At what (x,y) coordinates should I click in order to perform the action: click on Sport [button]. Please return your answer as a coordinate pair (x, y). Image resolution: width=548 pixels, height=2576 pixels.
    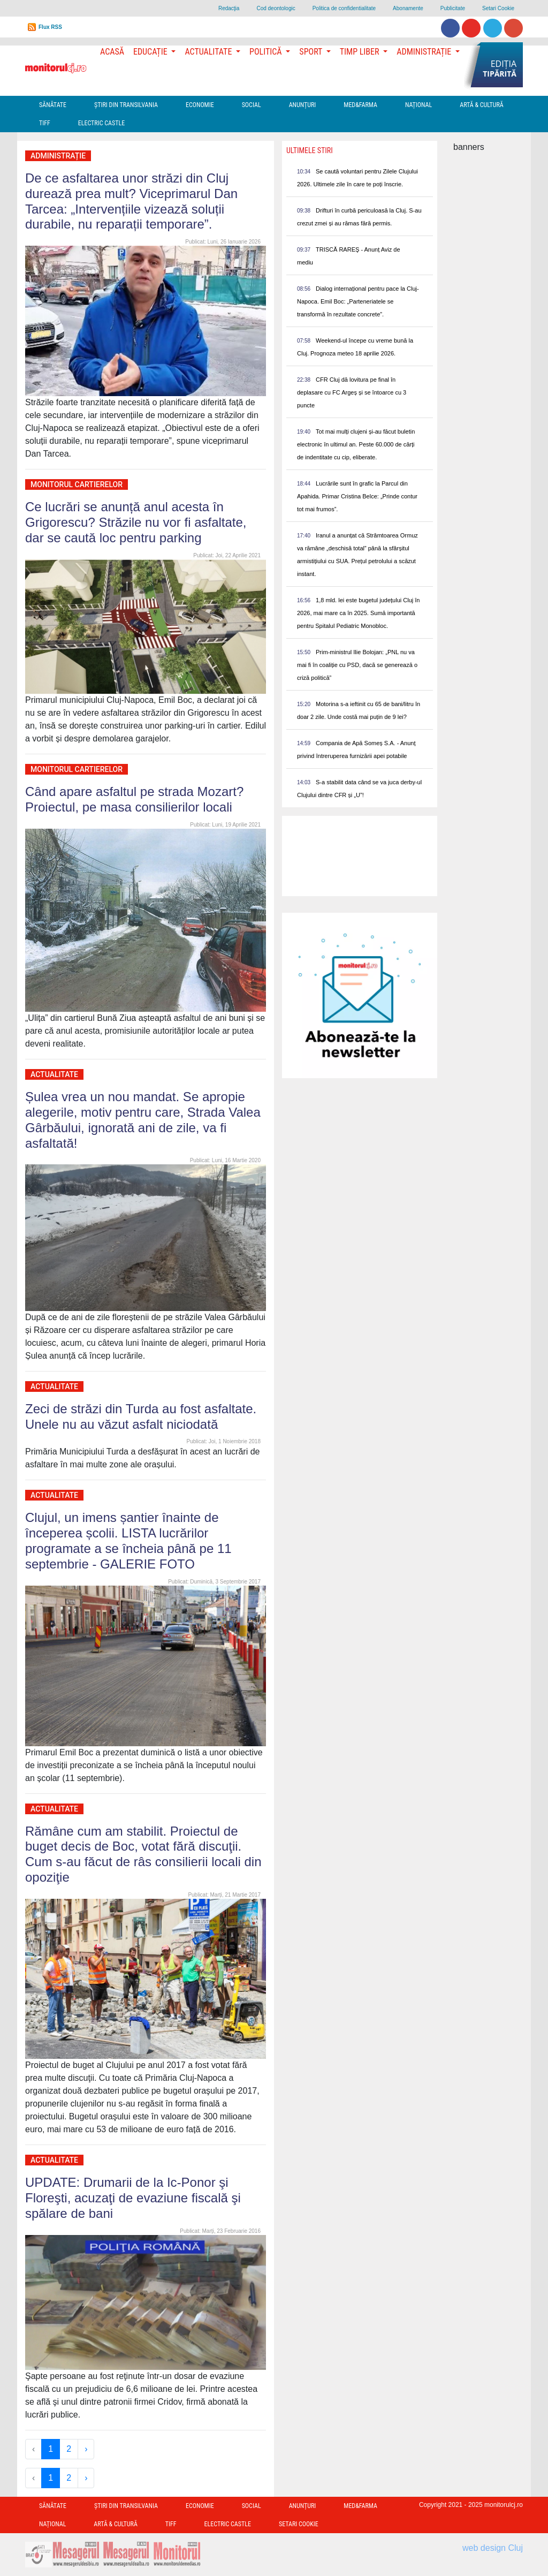
    Looking at the image, I should click on (311, 52).